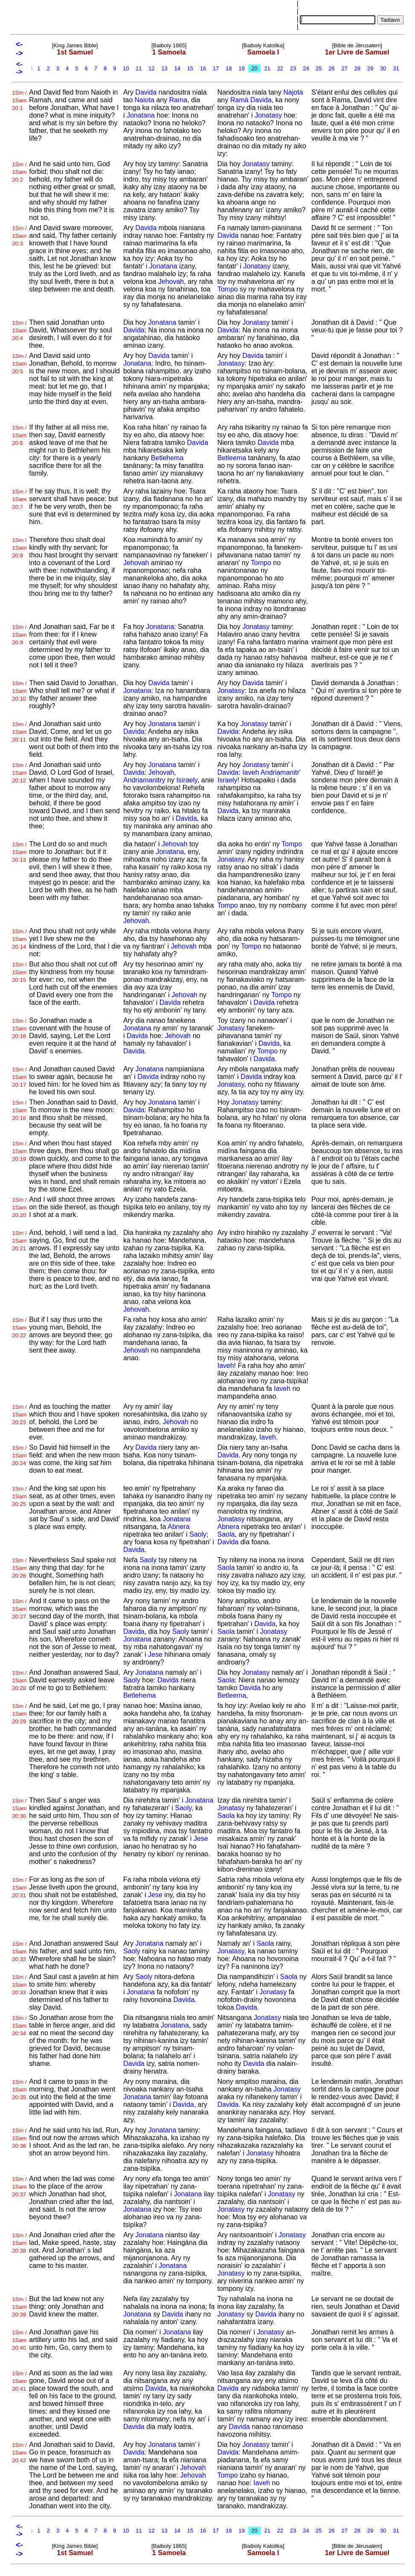  I want to click on Andriamanitry, so click(144, 780).